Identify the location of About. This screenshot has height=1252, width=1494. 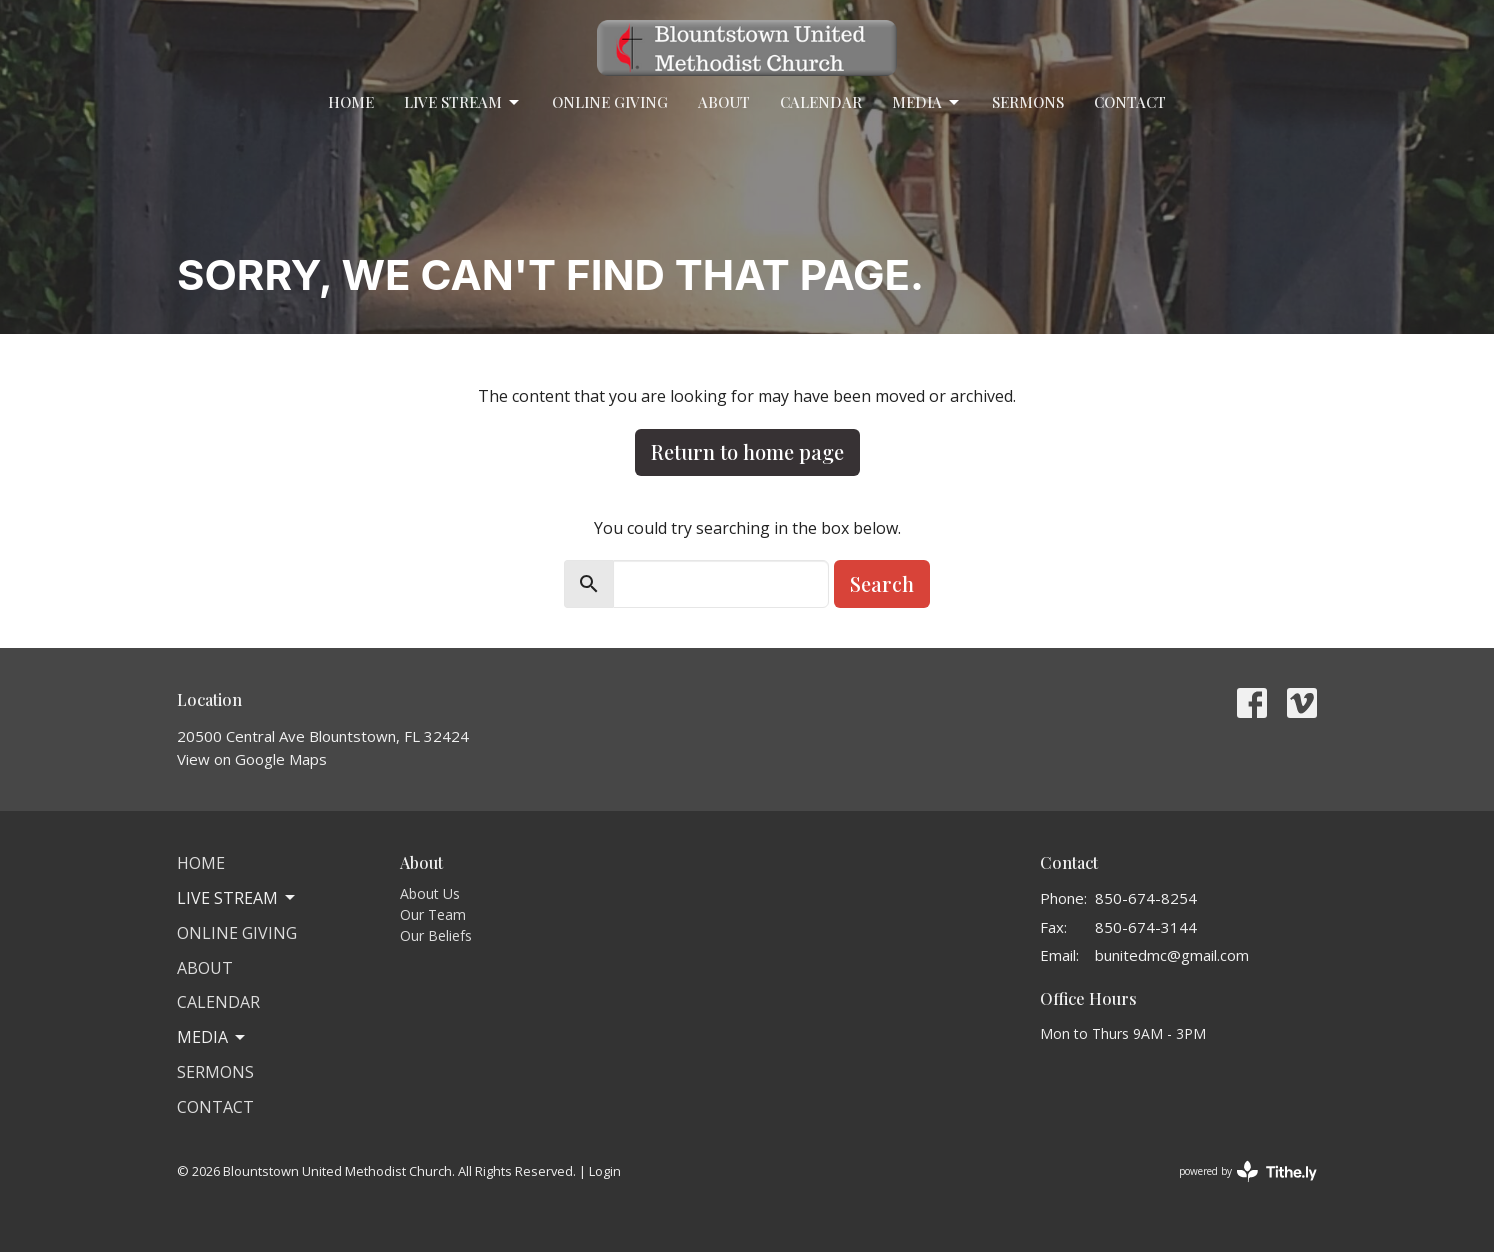
(724, 102).